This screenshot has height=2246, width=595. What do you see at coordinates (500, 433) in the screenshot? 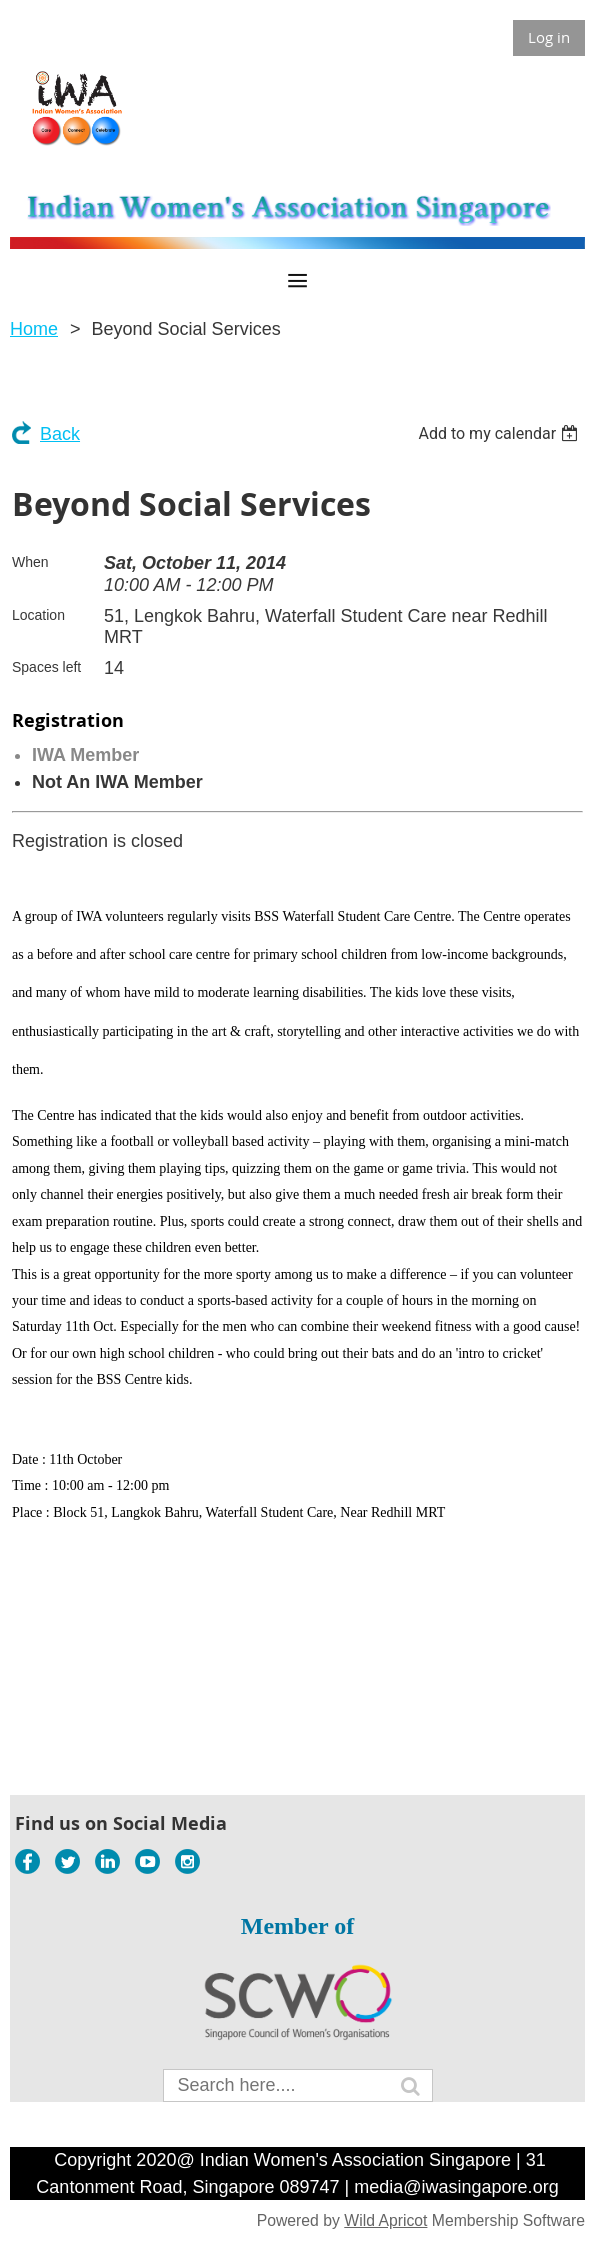
I see `[listbox]` at bounding box center [500, 433].